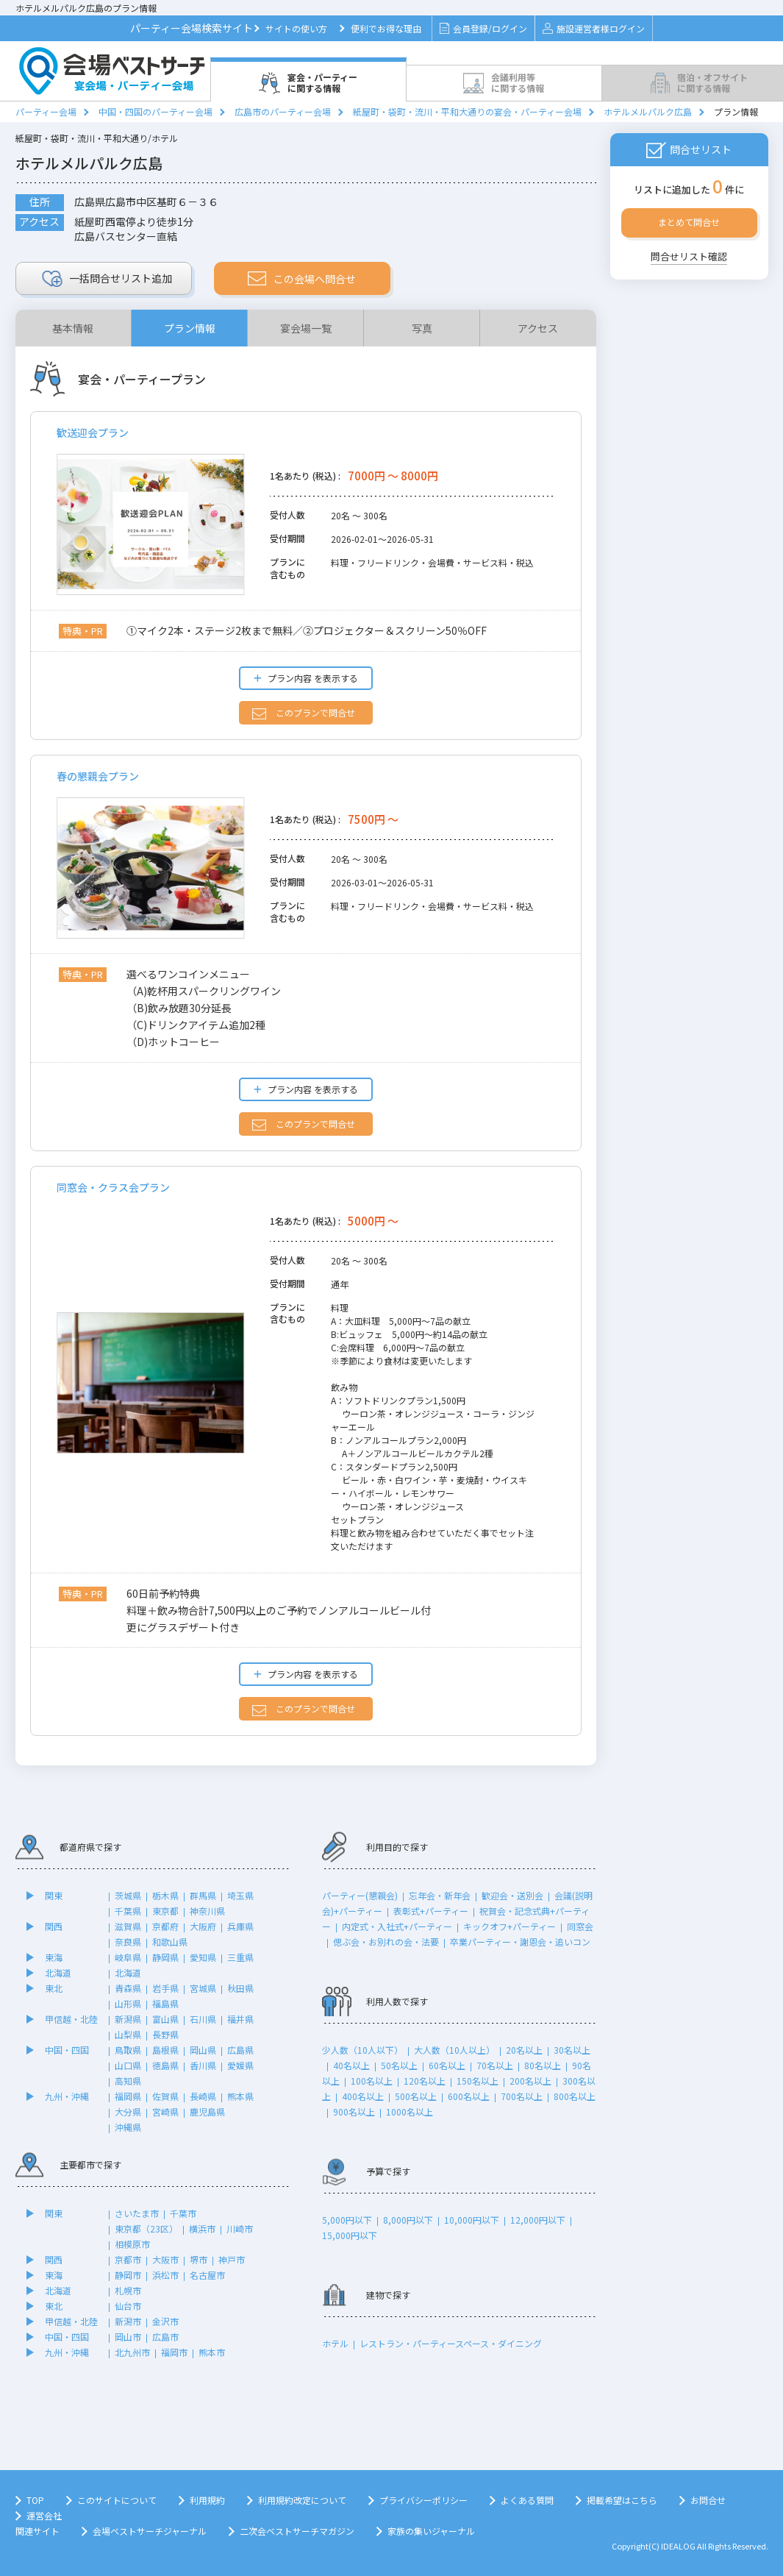 This screenshot has width=783, height=2576. What do you see at coordinates (128, 2034) in the screenshot?
I see `山梨県` at bounding box center [128, 2034].